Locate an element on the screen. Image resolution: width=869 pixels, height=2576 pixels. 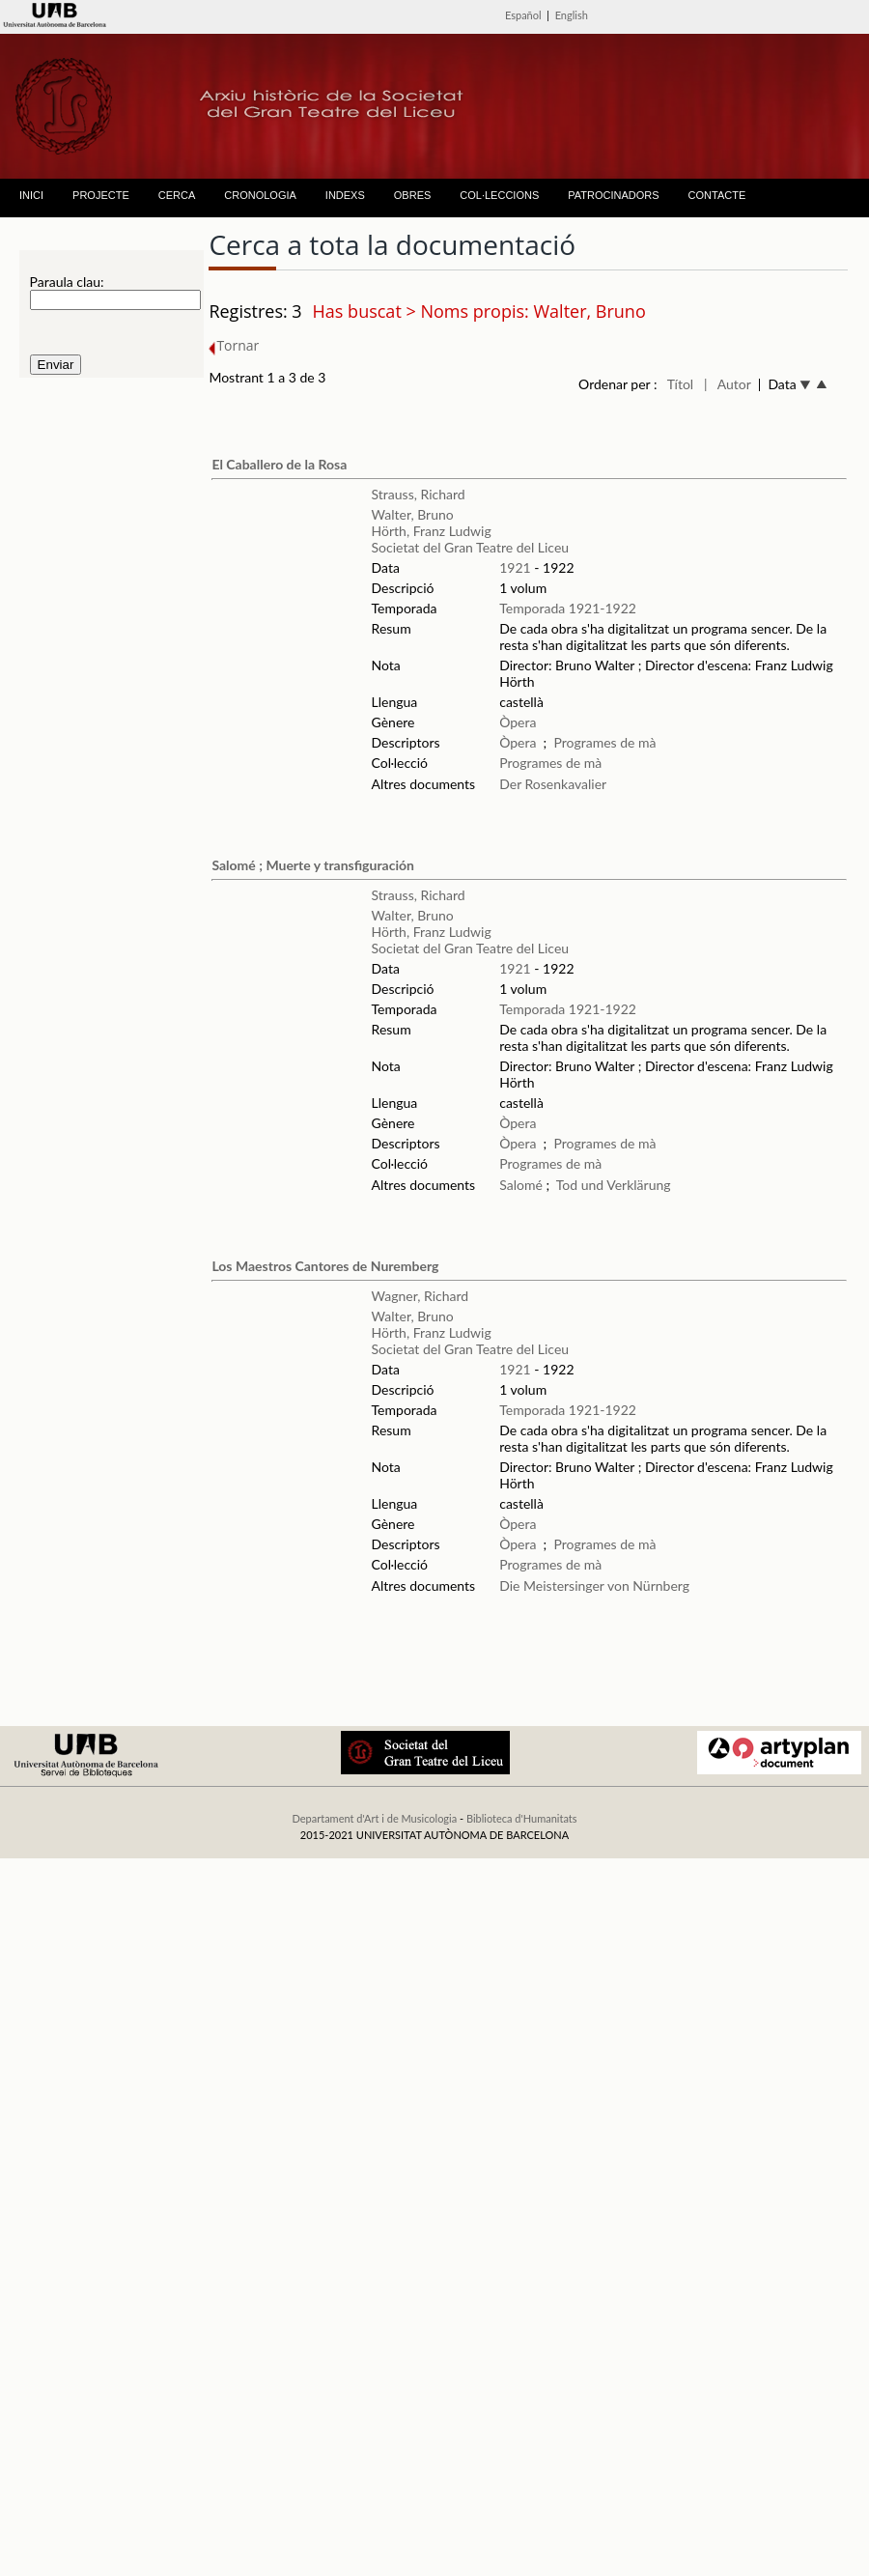
Der Rosenkavalier is located at coordinates (552, 784).